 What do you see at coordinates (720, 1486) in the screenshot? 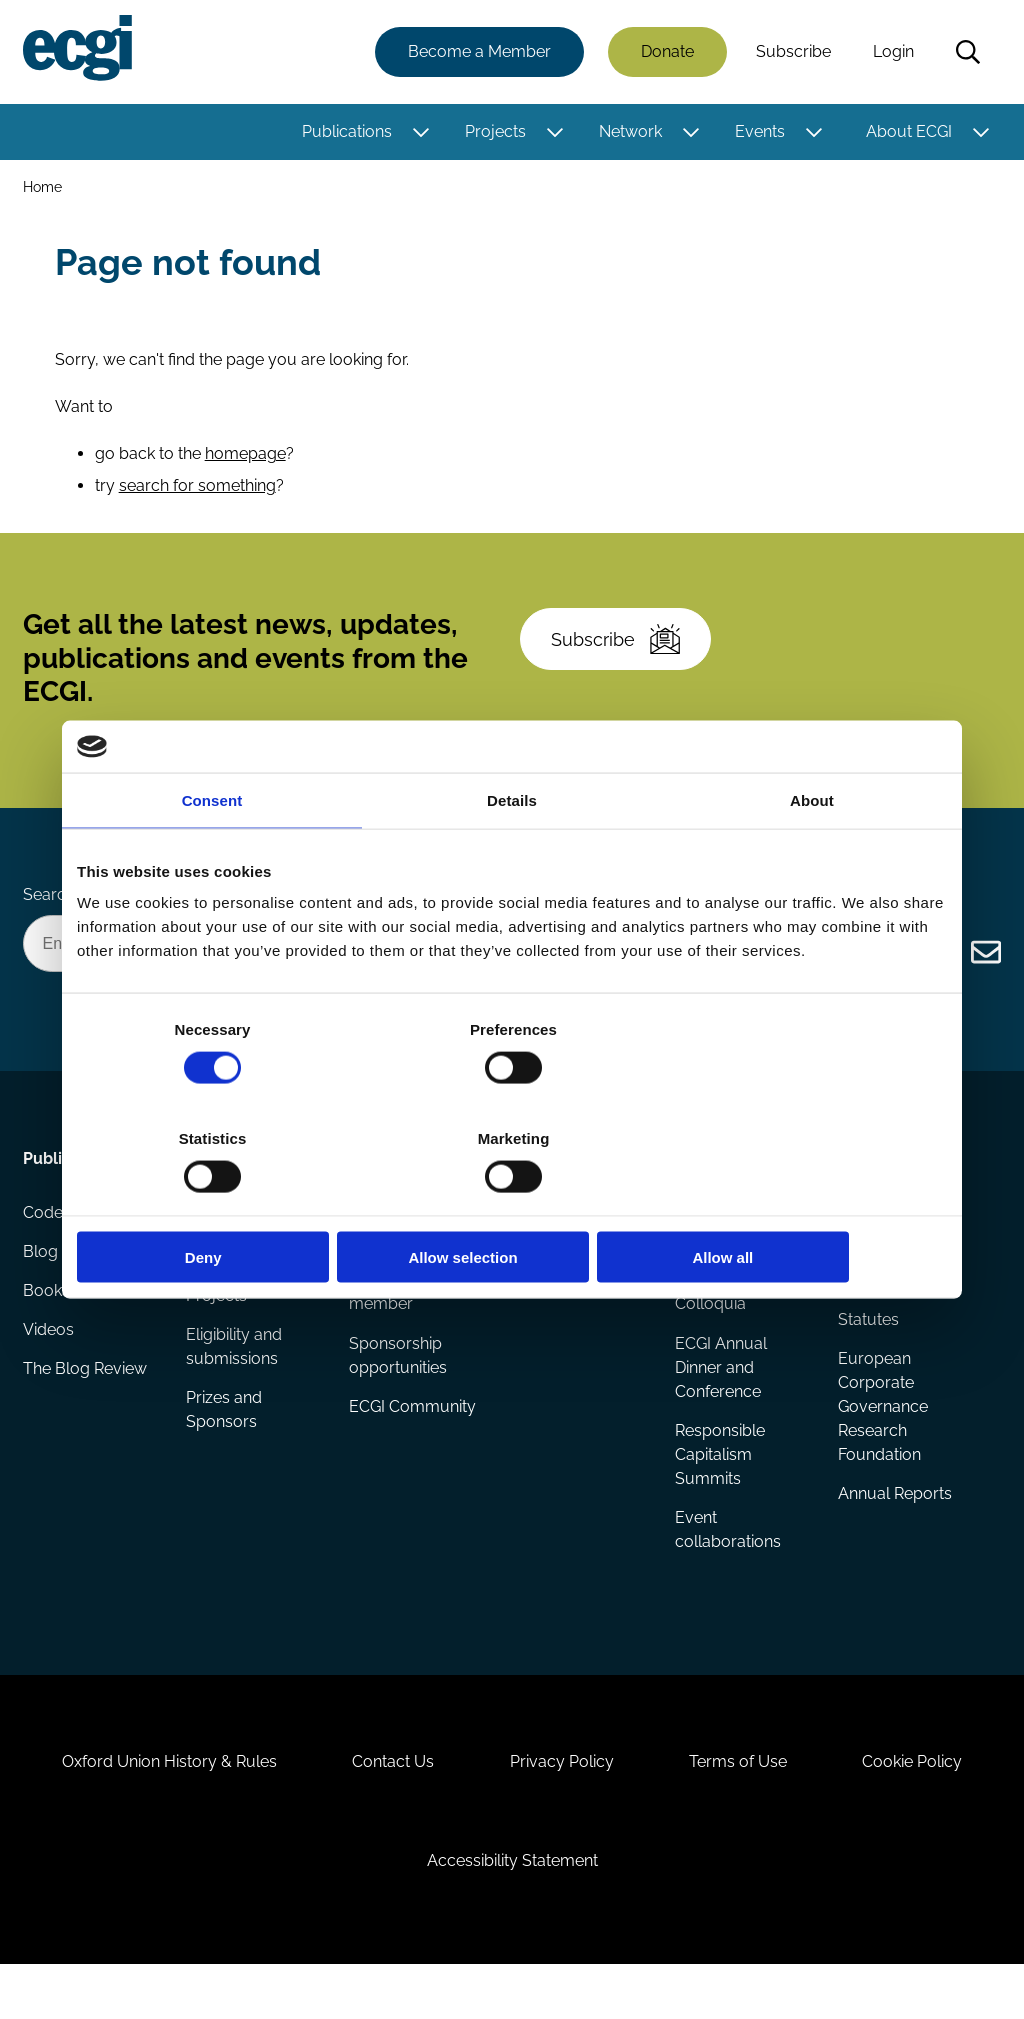
I see `Responsible Capitalism Summits` at bounding box center [720, 1486].